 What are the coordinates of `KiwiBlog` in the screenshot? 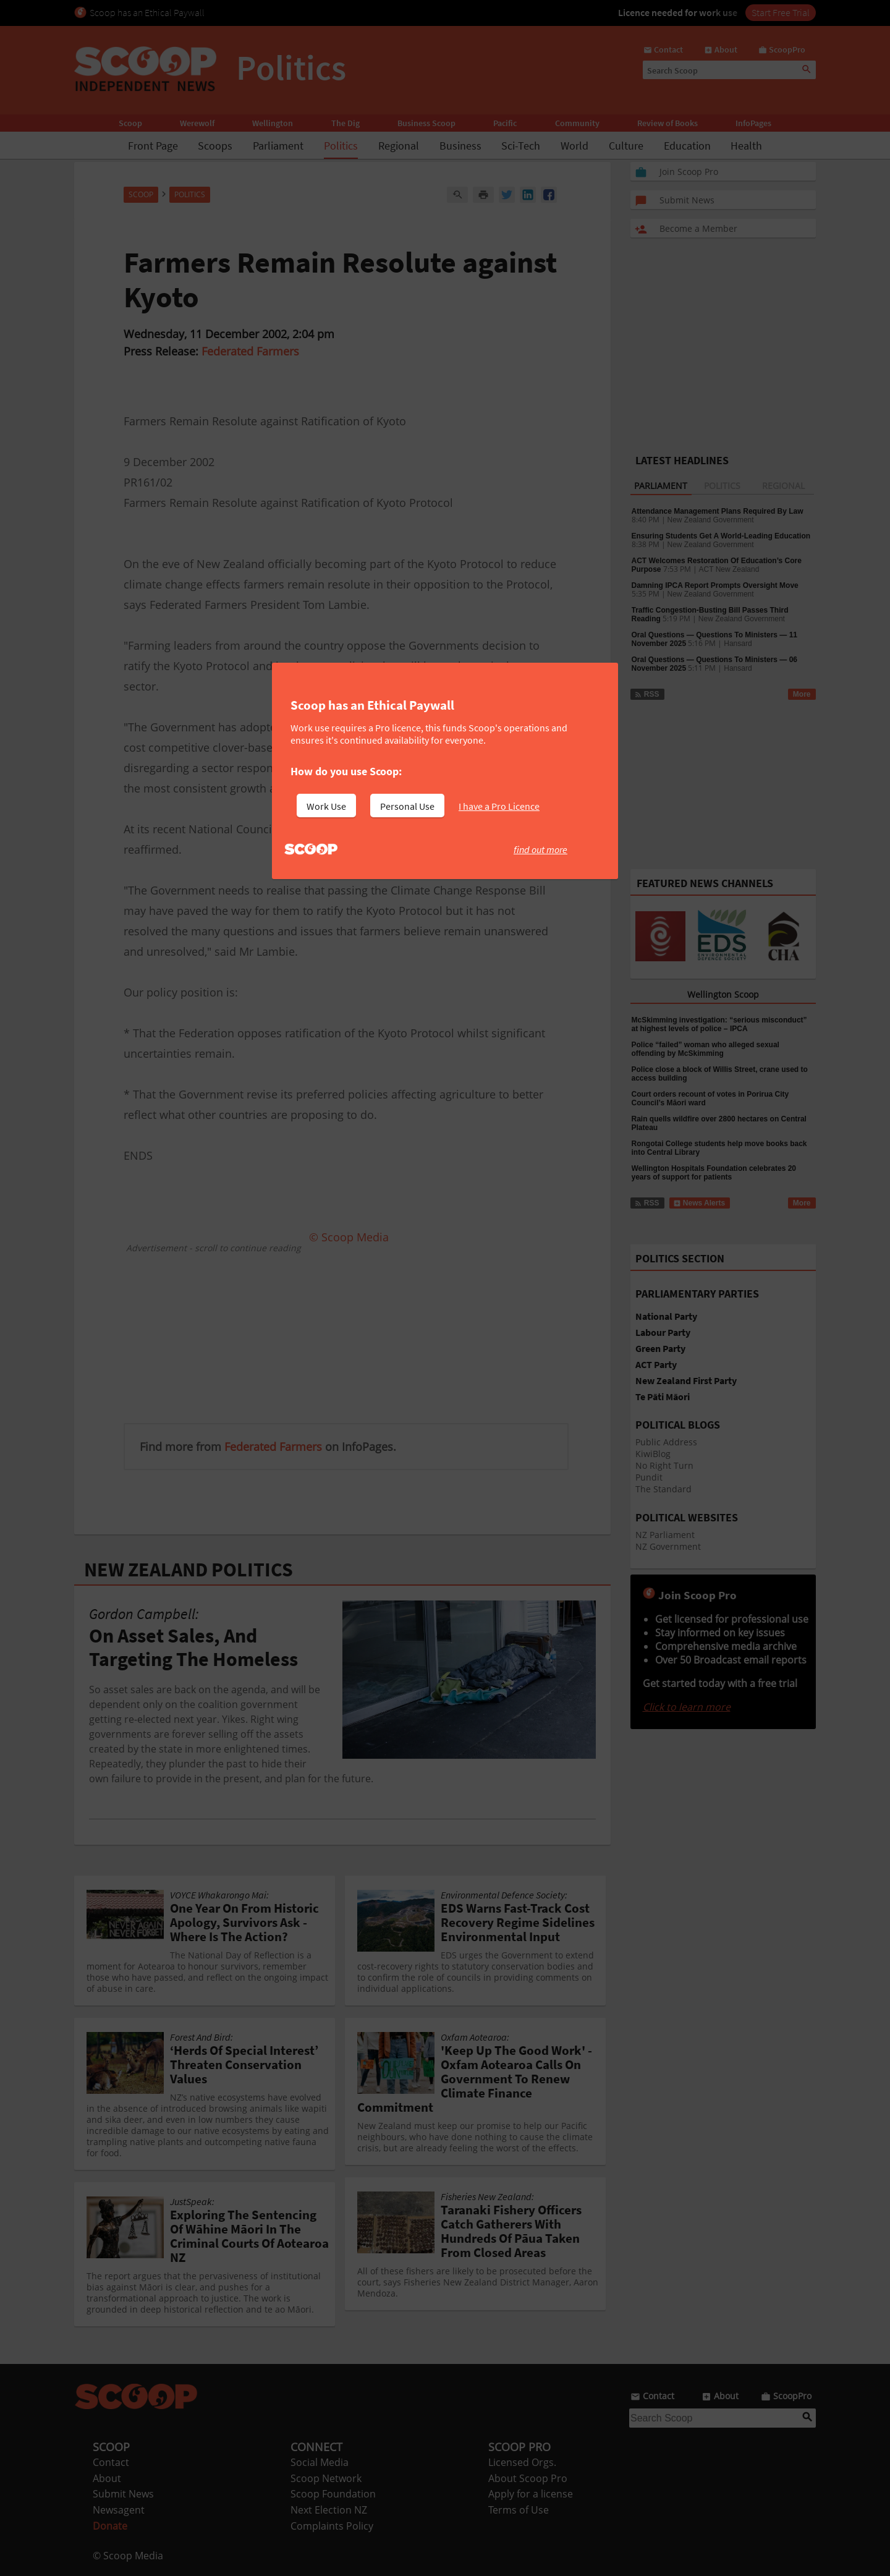 It's located at (653, 1454).